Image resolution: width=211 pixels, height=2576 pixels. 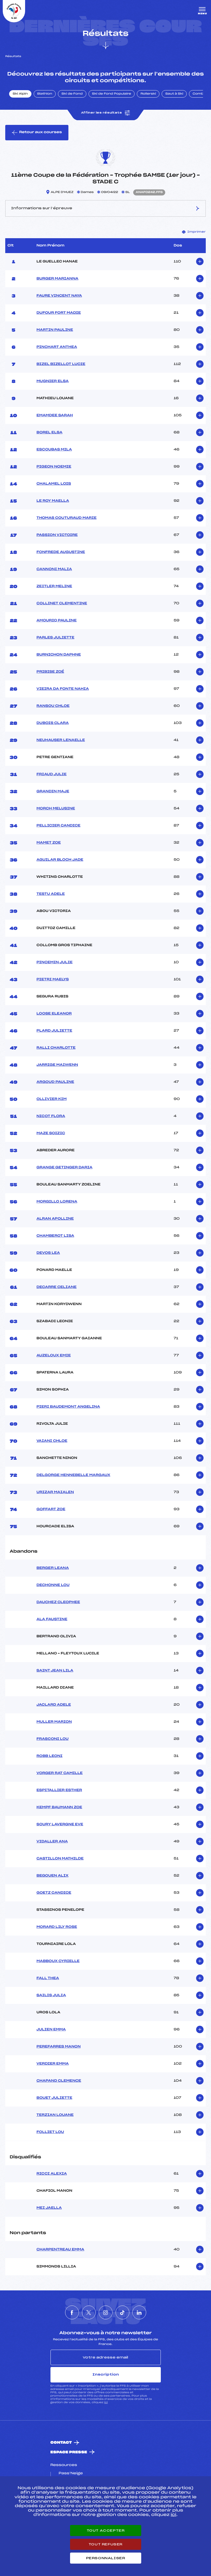 I want to click on RANSOU CHLOE, so click(x=53, y=706).